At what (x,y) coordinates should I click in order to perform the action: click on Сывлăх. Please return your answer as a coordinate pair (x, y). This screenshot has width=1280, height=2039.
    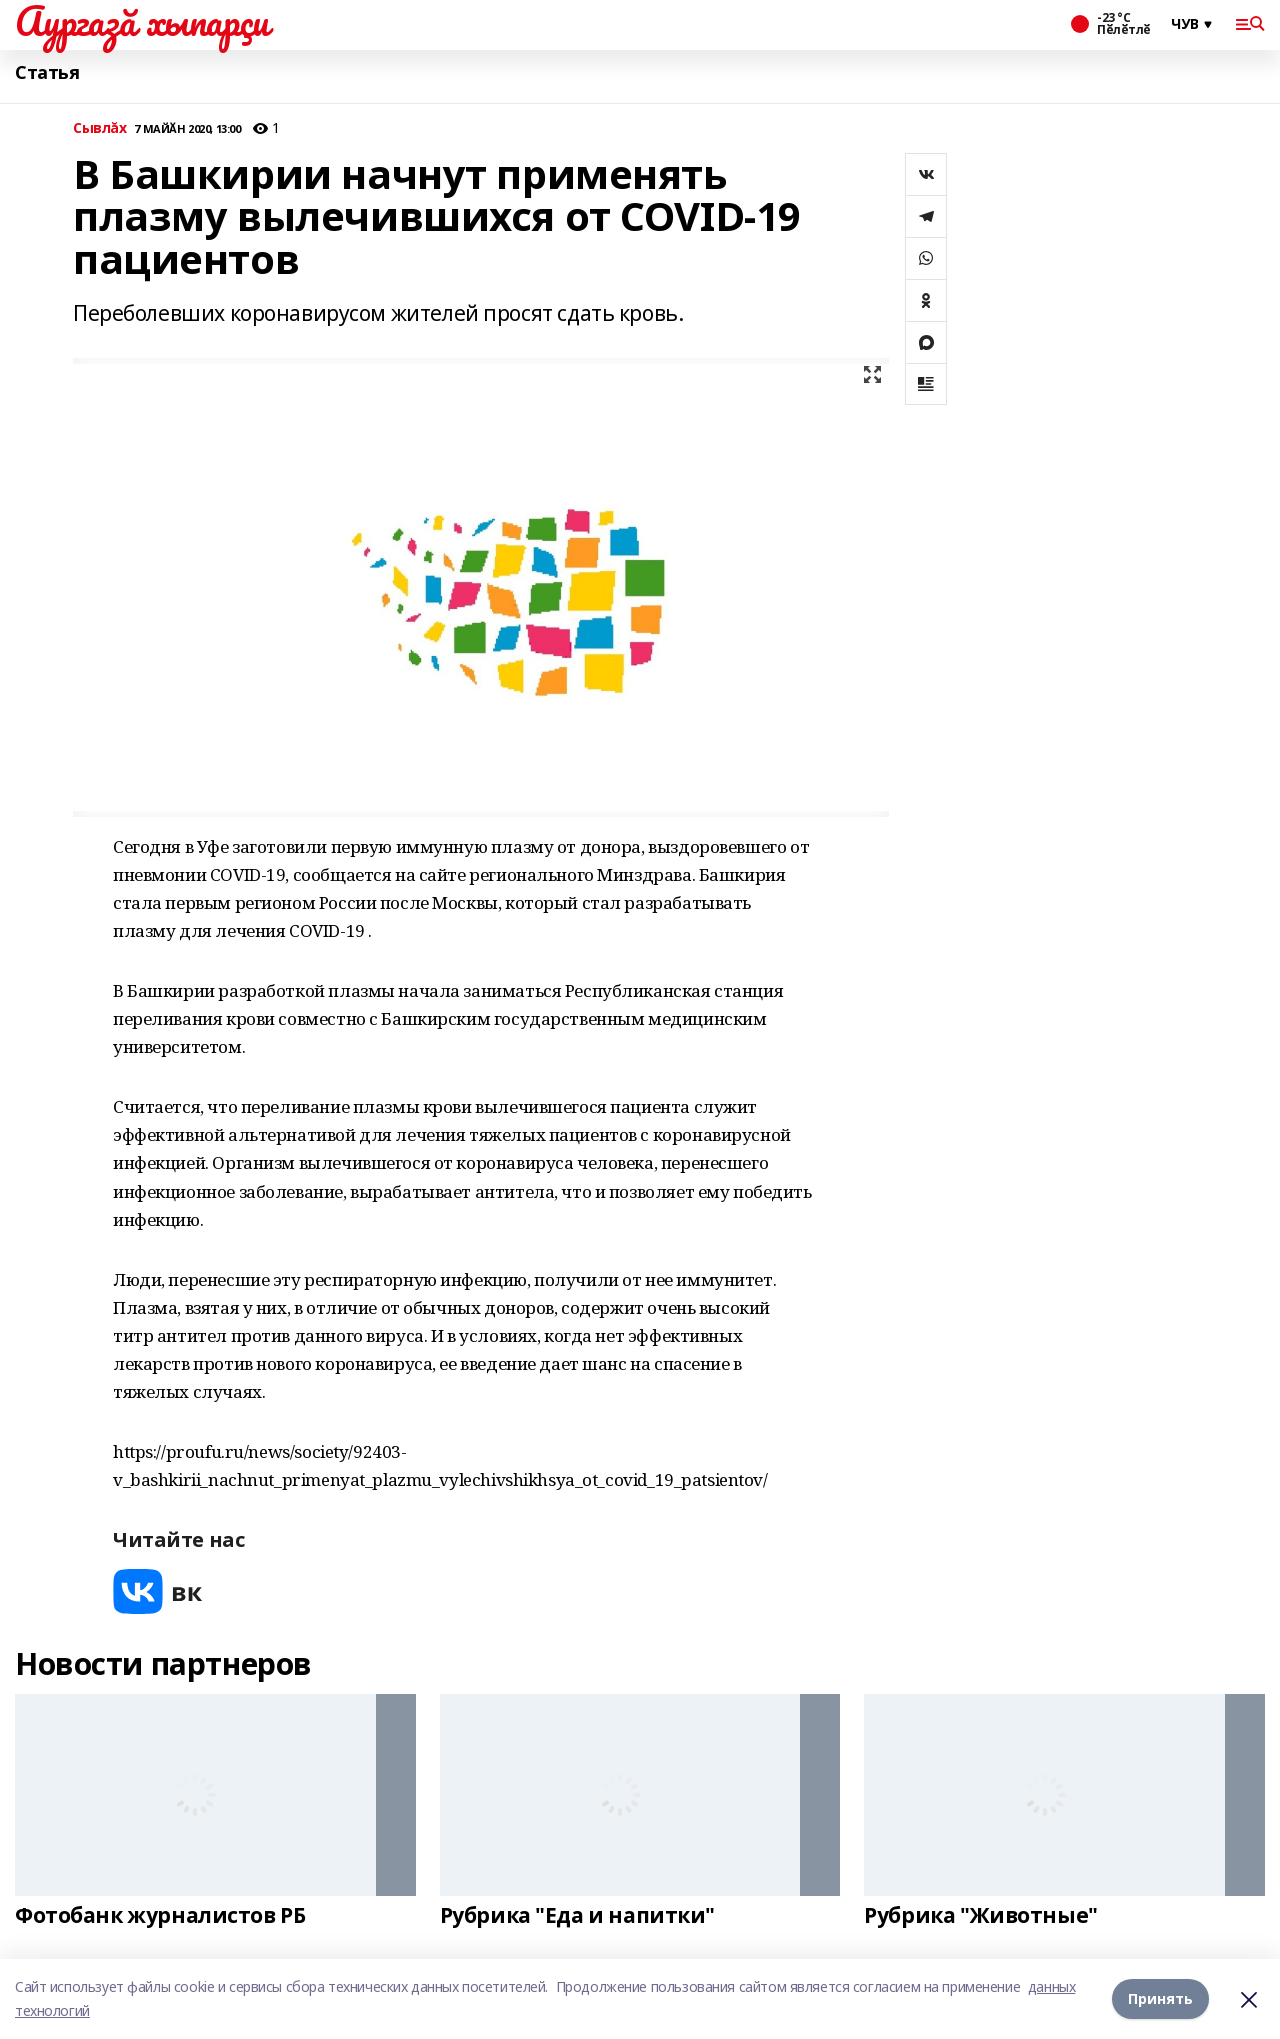
    Looking at the image, I should click on (99, 128).